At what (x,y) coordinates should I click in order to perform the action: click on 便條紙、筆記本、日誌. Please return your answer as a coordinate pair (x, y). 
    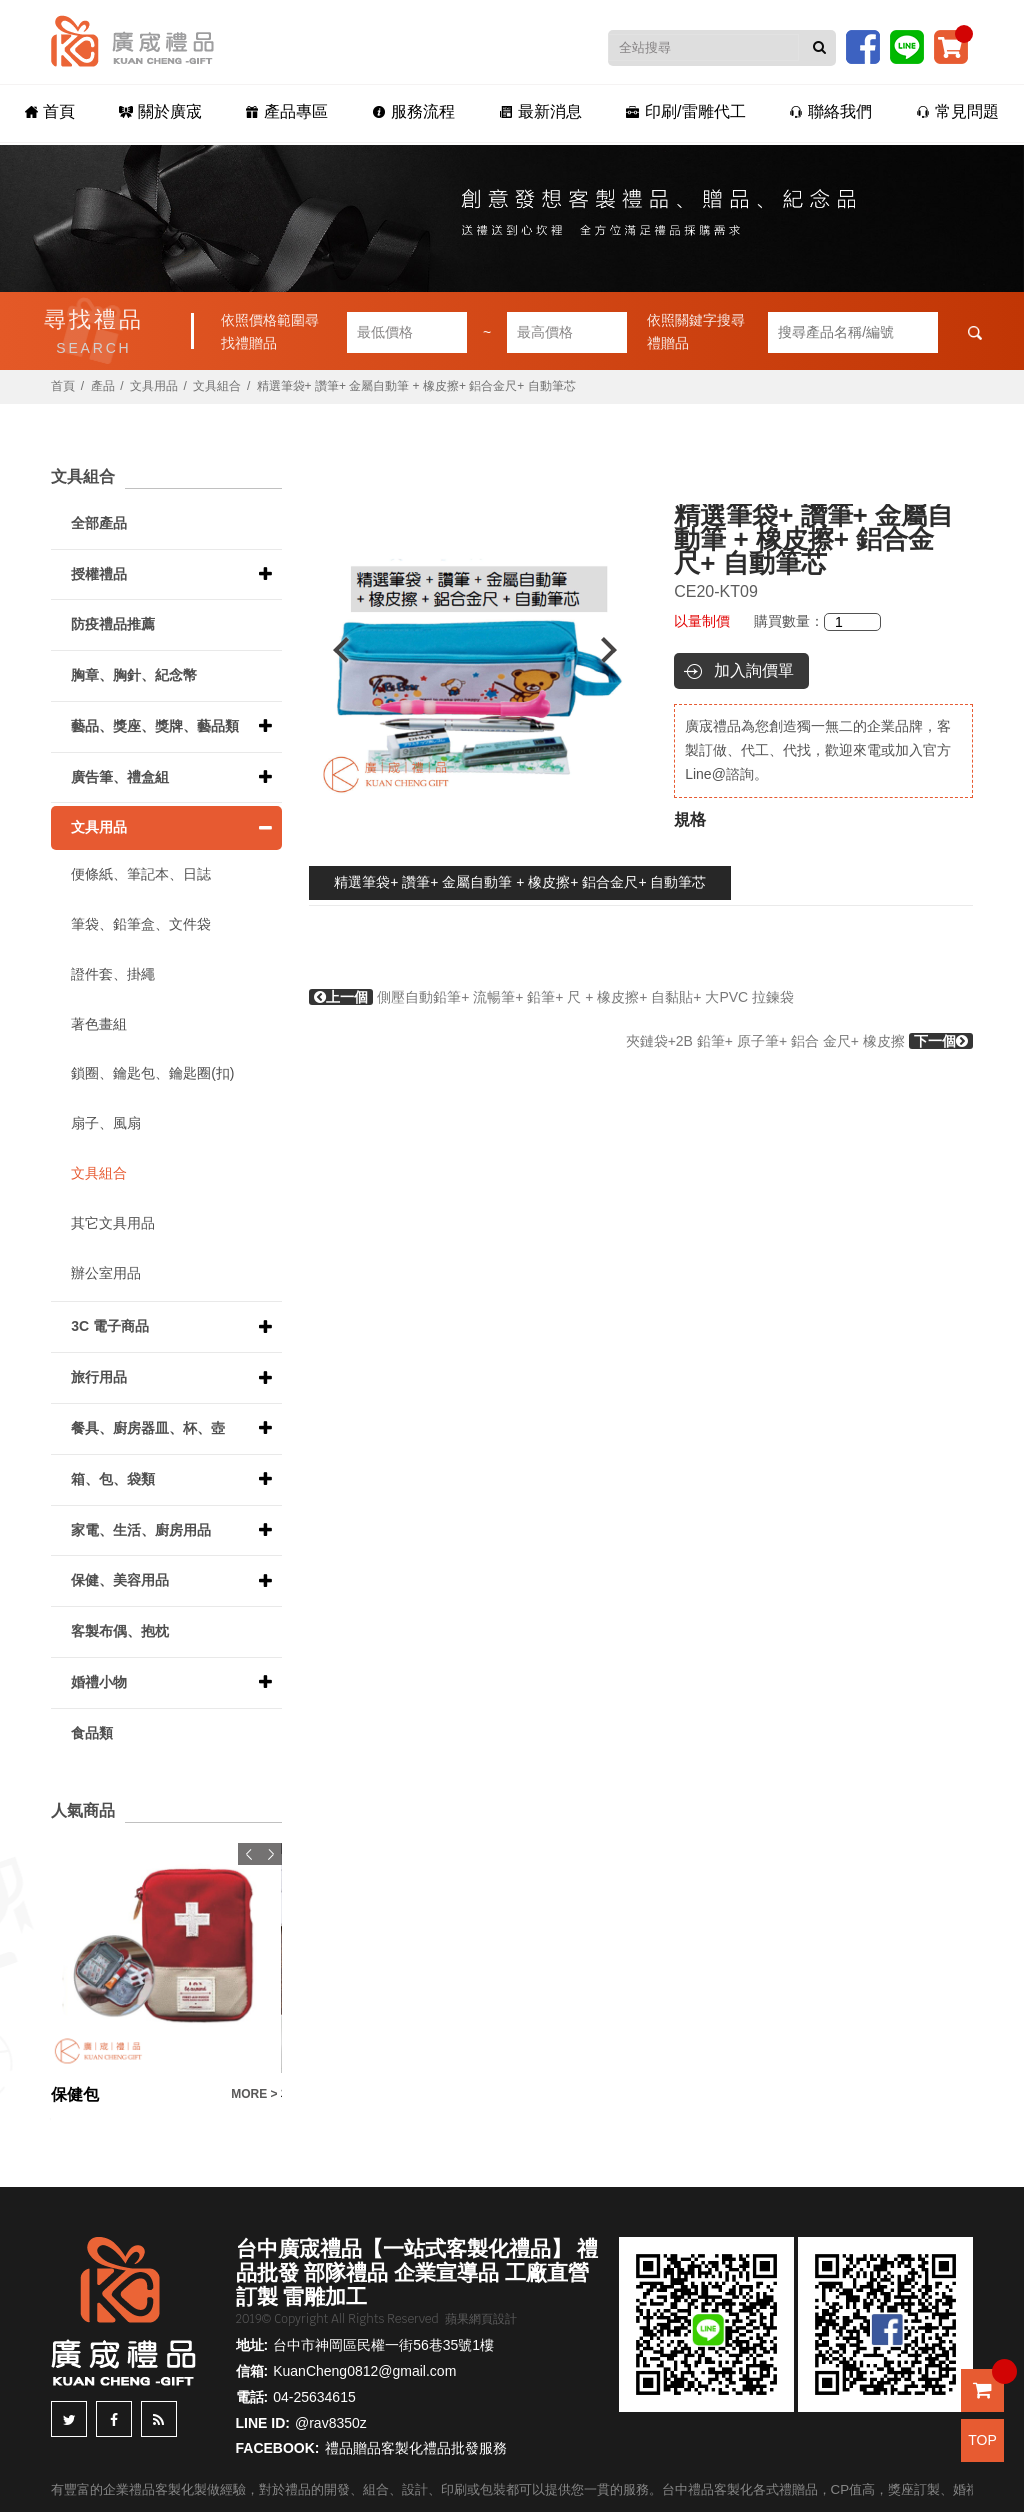
    Looking at the image, I should click on (141, 874).